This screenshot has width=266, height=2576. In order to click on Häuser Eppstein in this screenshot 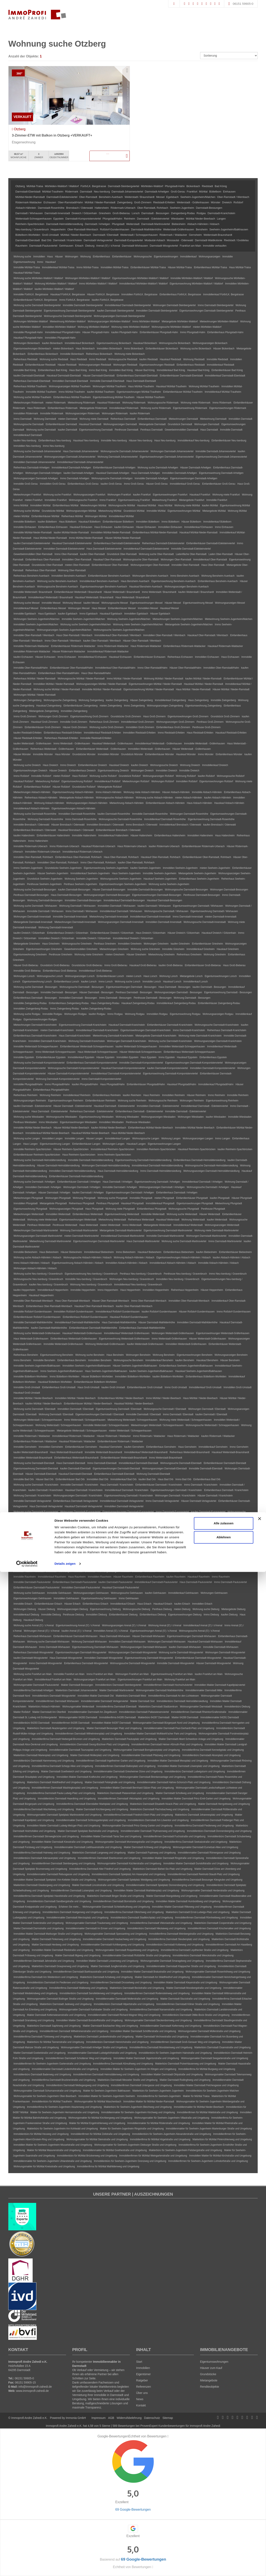, I will do `click(105, 1057)`.